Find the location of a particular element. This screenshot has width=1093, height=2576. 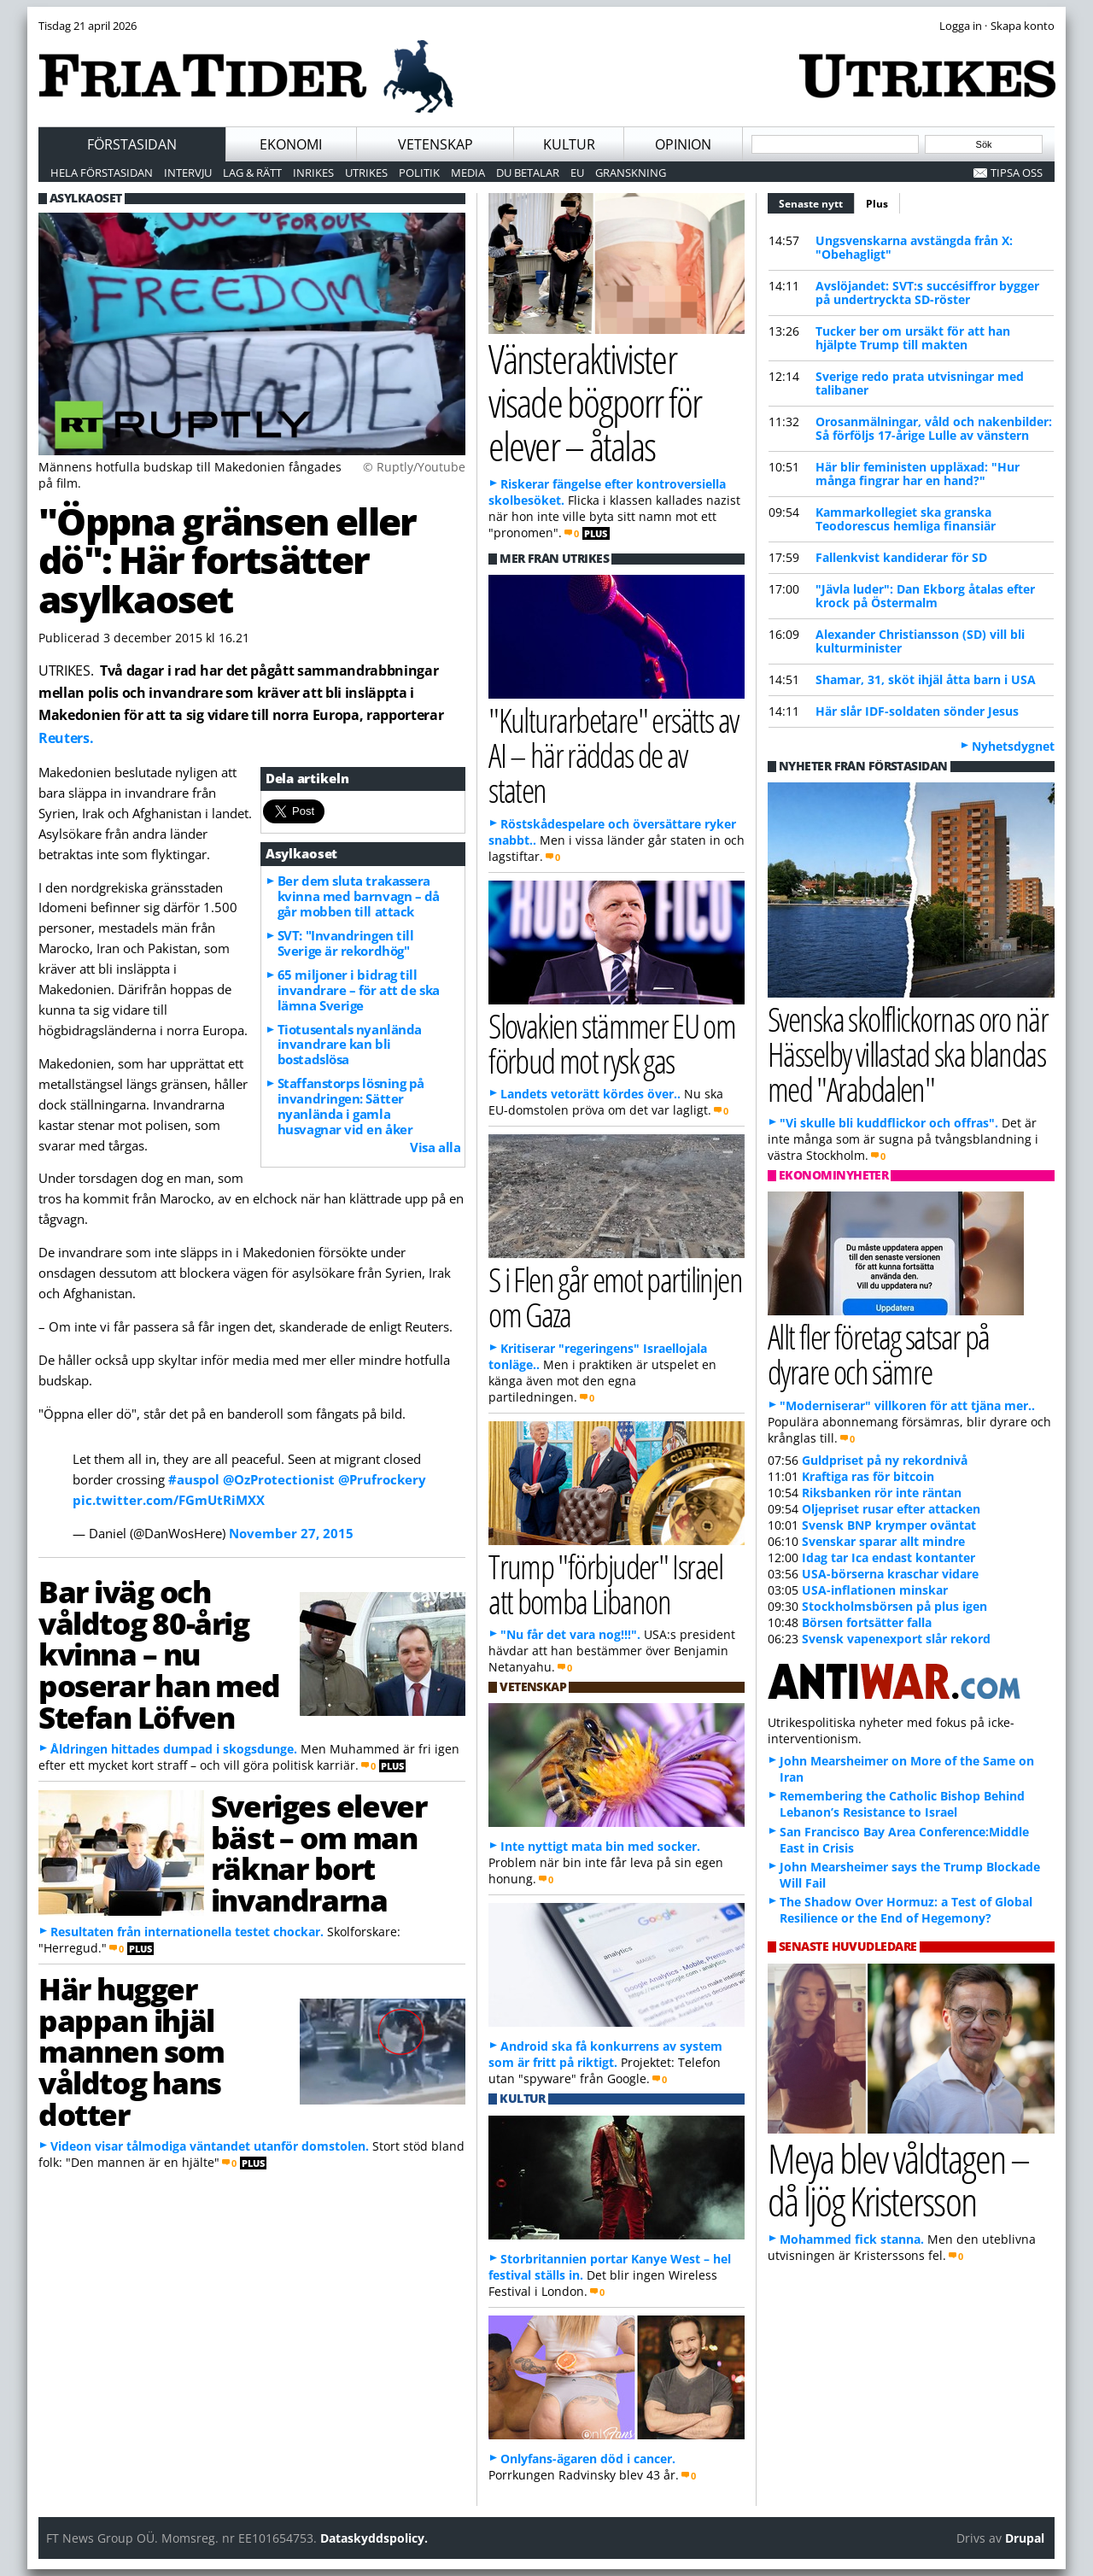

Sverige redo prata utvisningar med talibaner is located at coordinates (919, 383).